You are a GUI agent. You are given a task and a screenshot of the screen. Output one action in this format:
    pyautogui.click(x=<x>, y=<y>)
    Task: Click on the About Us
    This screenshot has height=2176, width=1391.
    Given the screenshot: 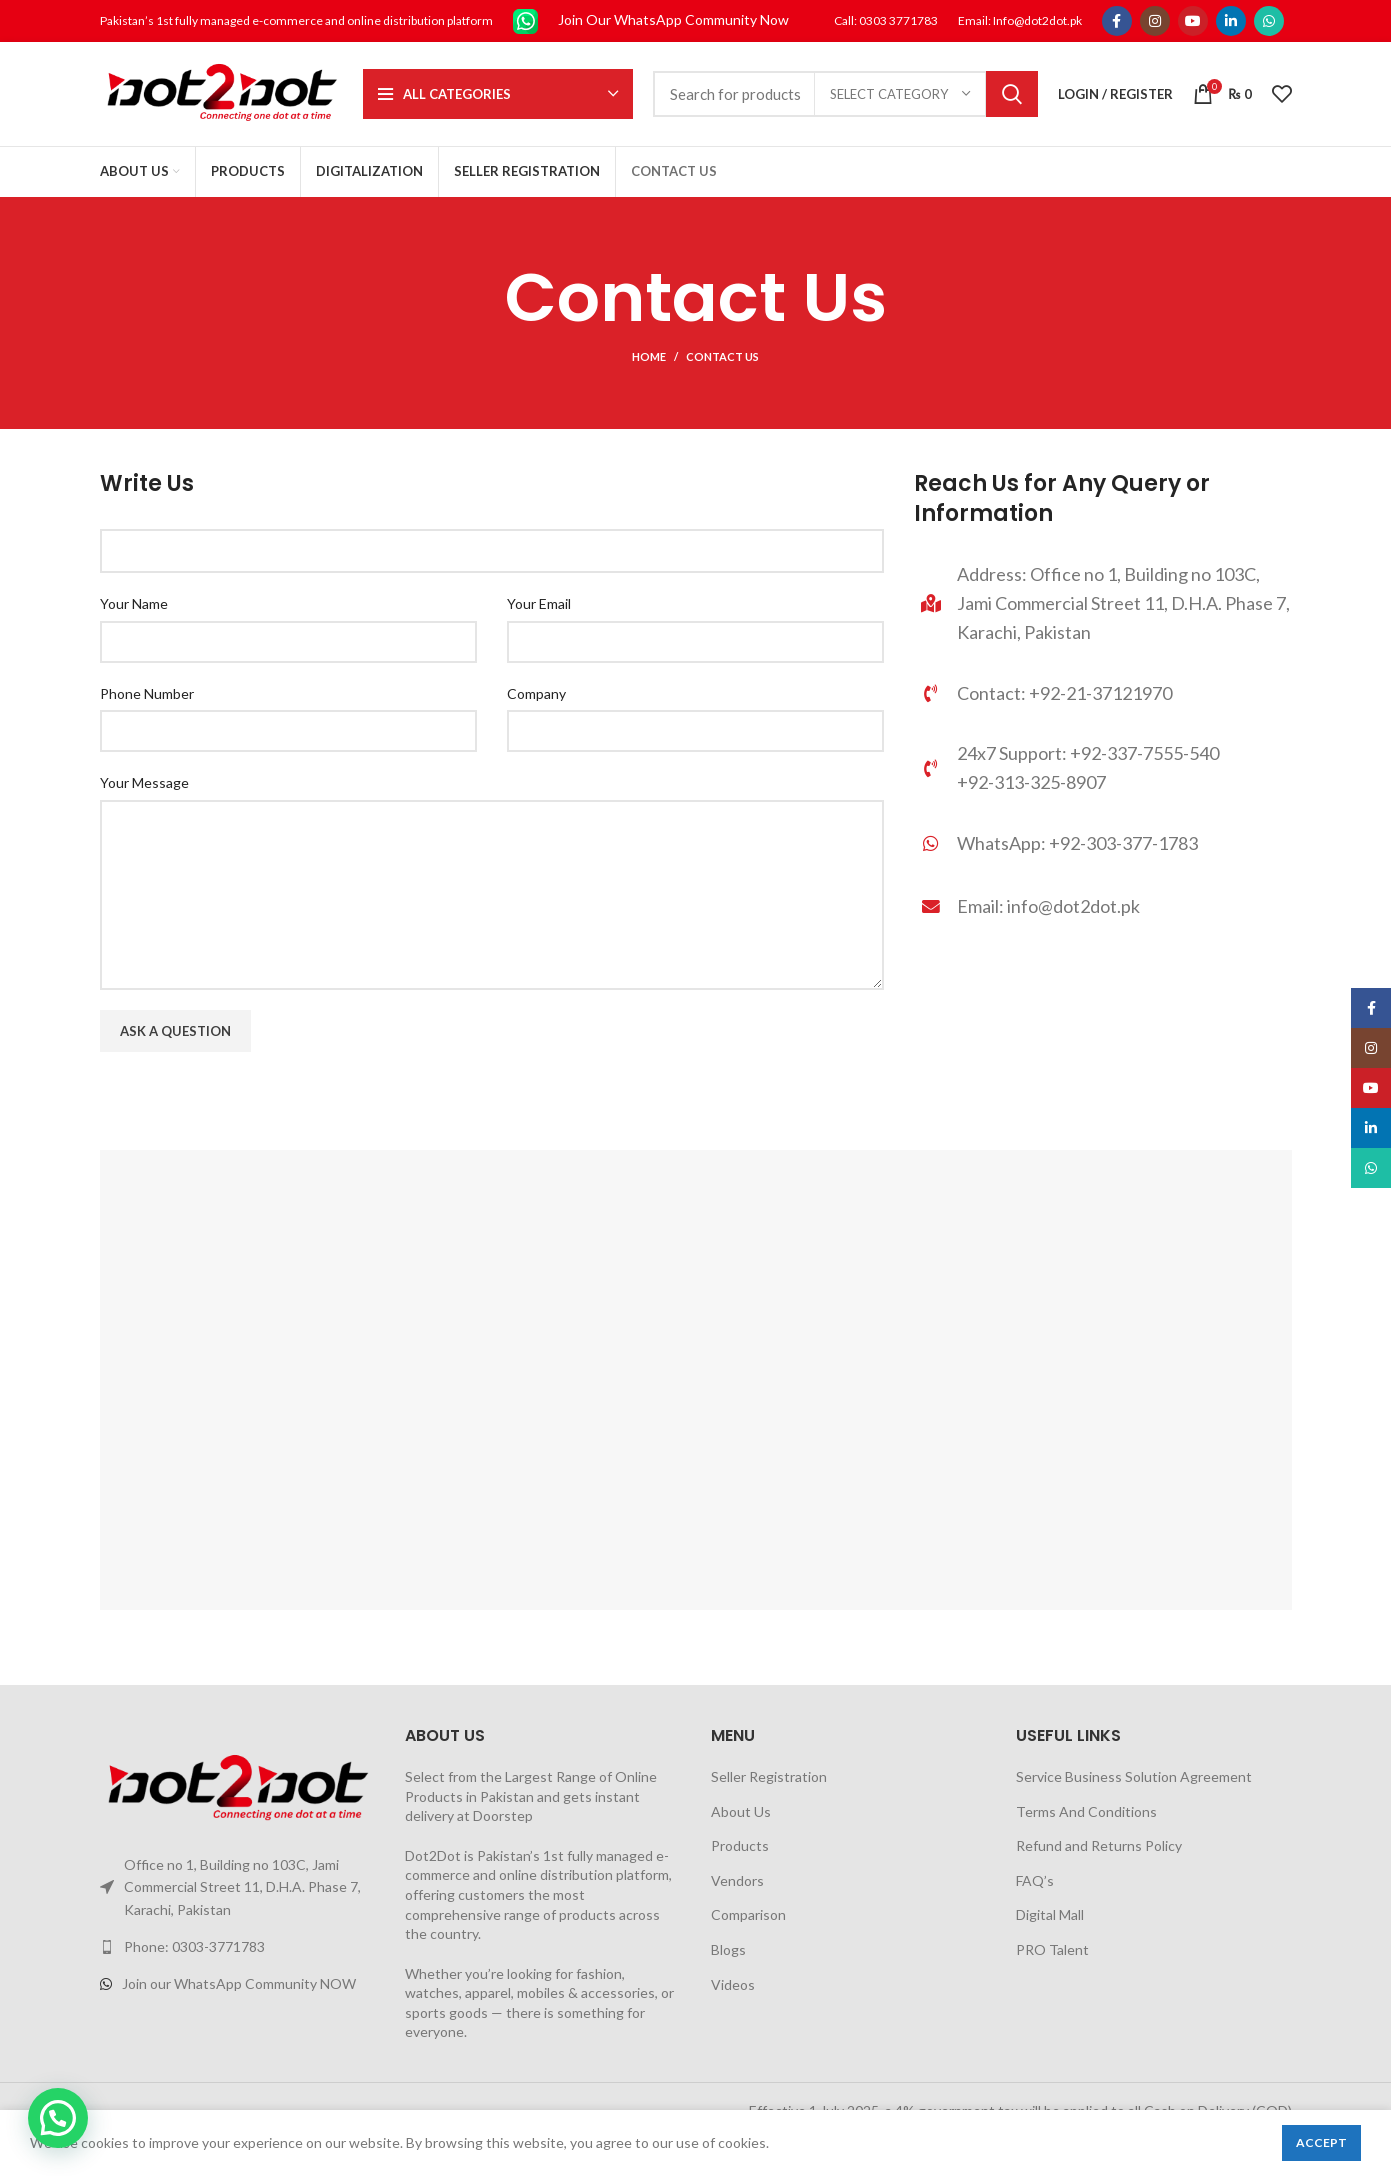 What is the action you would take?
    pyautogui.click(x=741, y=1811)
    